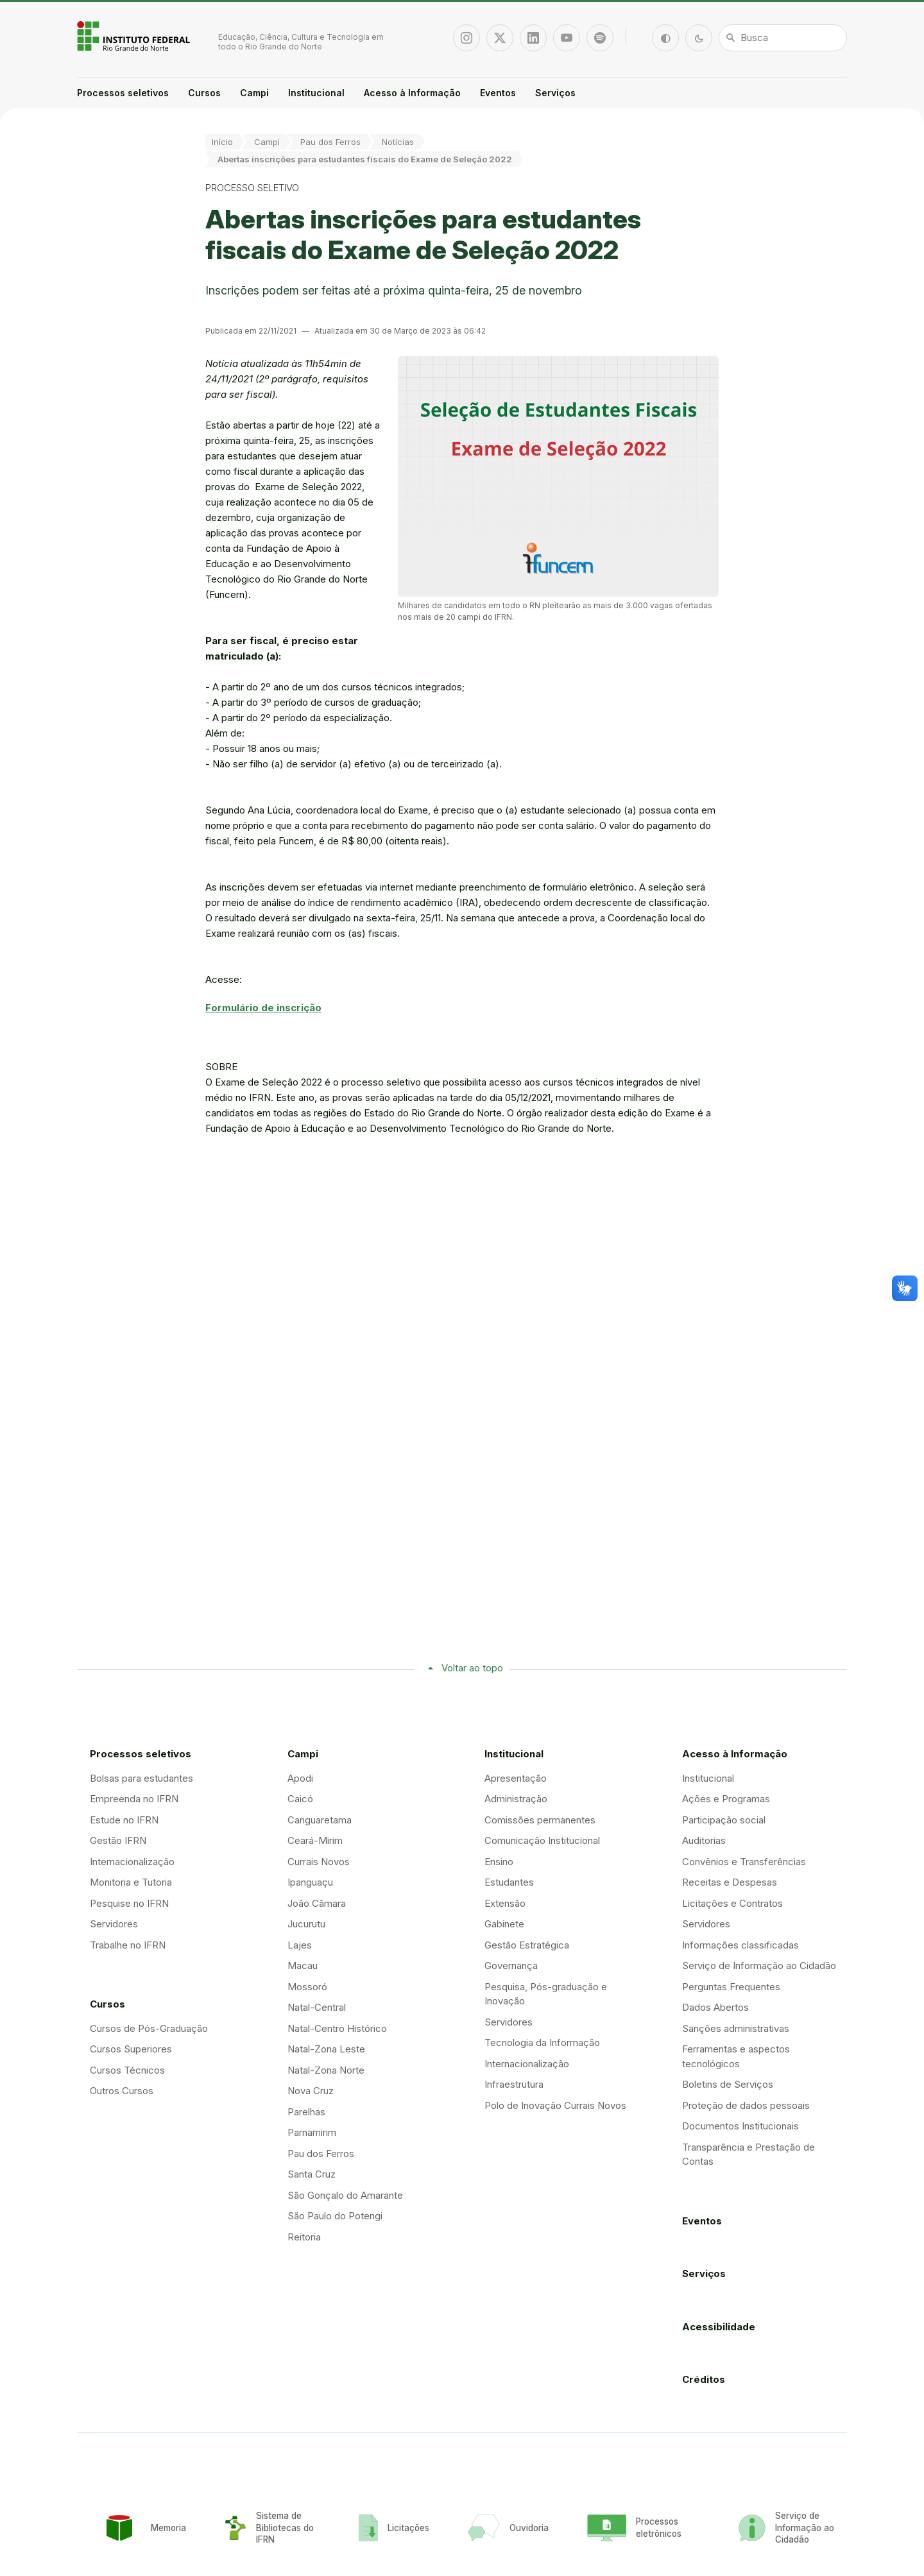 Image resolution: width=924 pixels, height=2576 pixels. I want to click on Acessibilidade, so click(718, 2327).